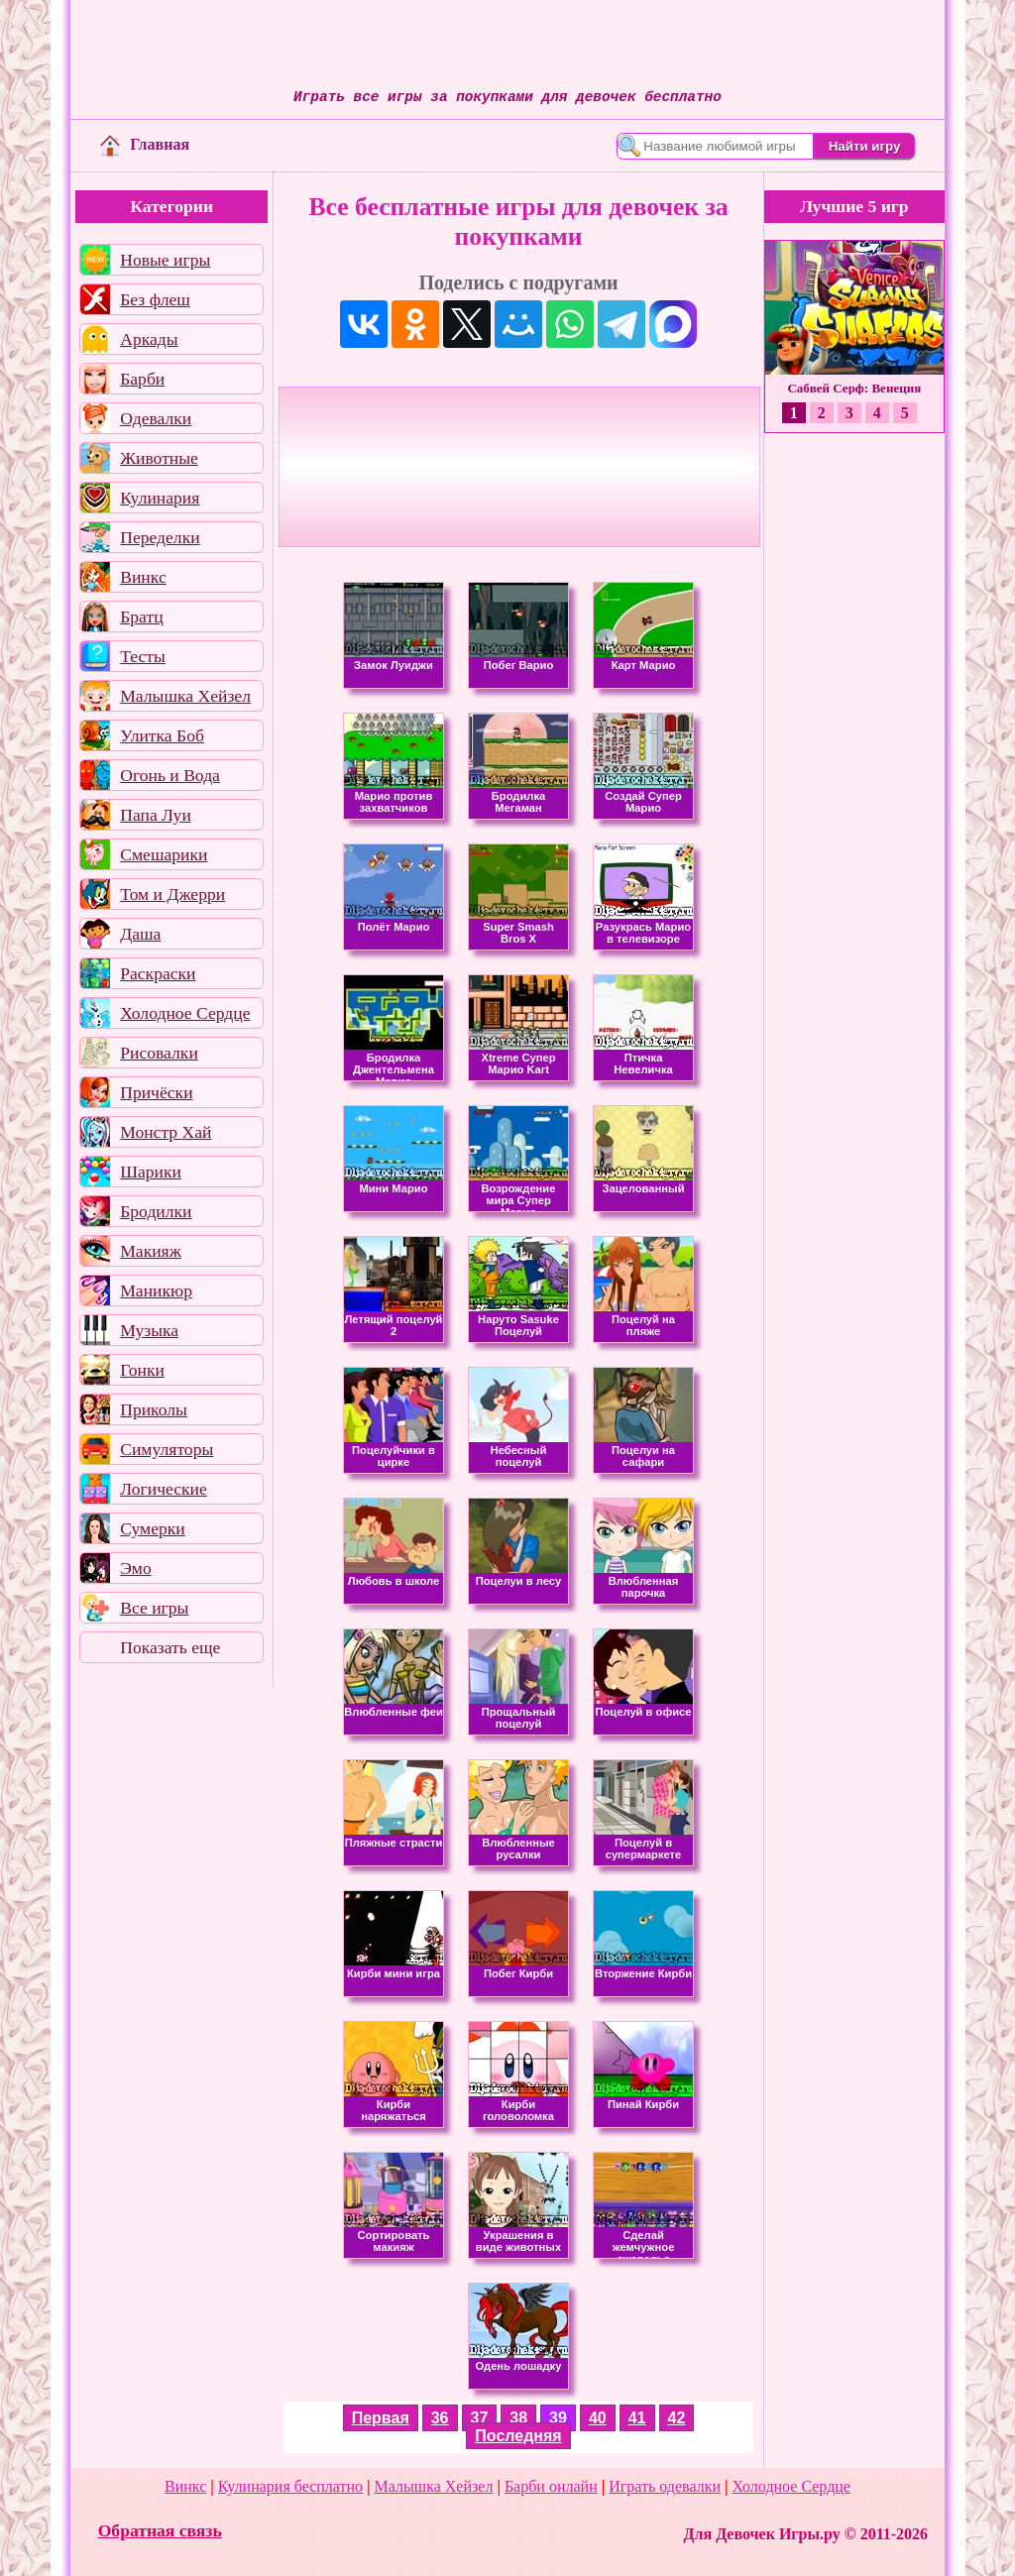 The image size is (1015, 2576). I want to click on 41, so click(637, 2417).